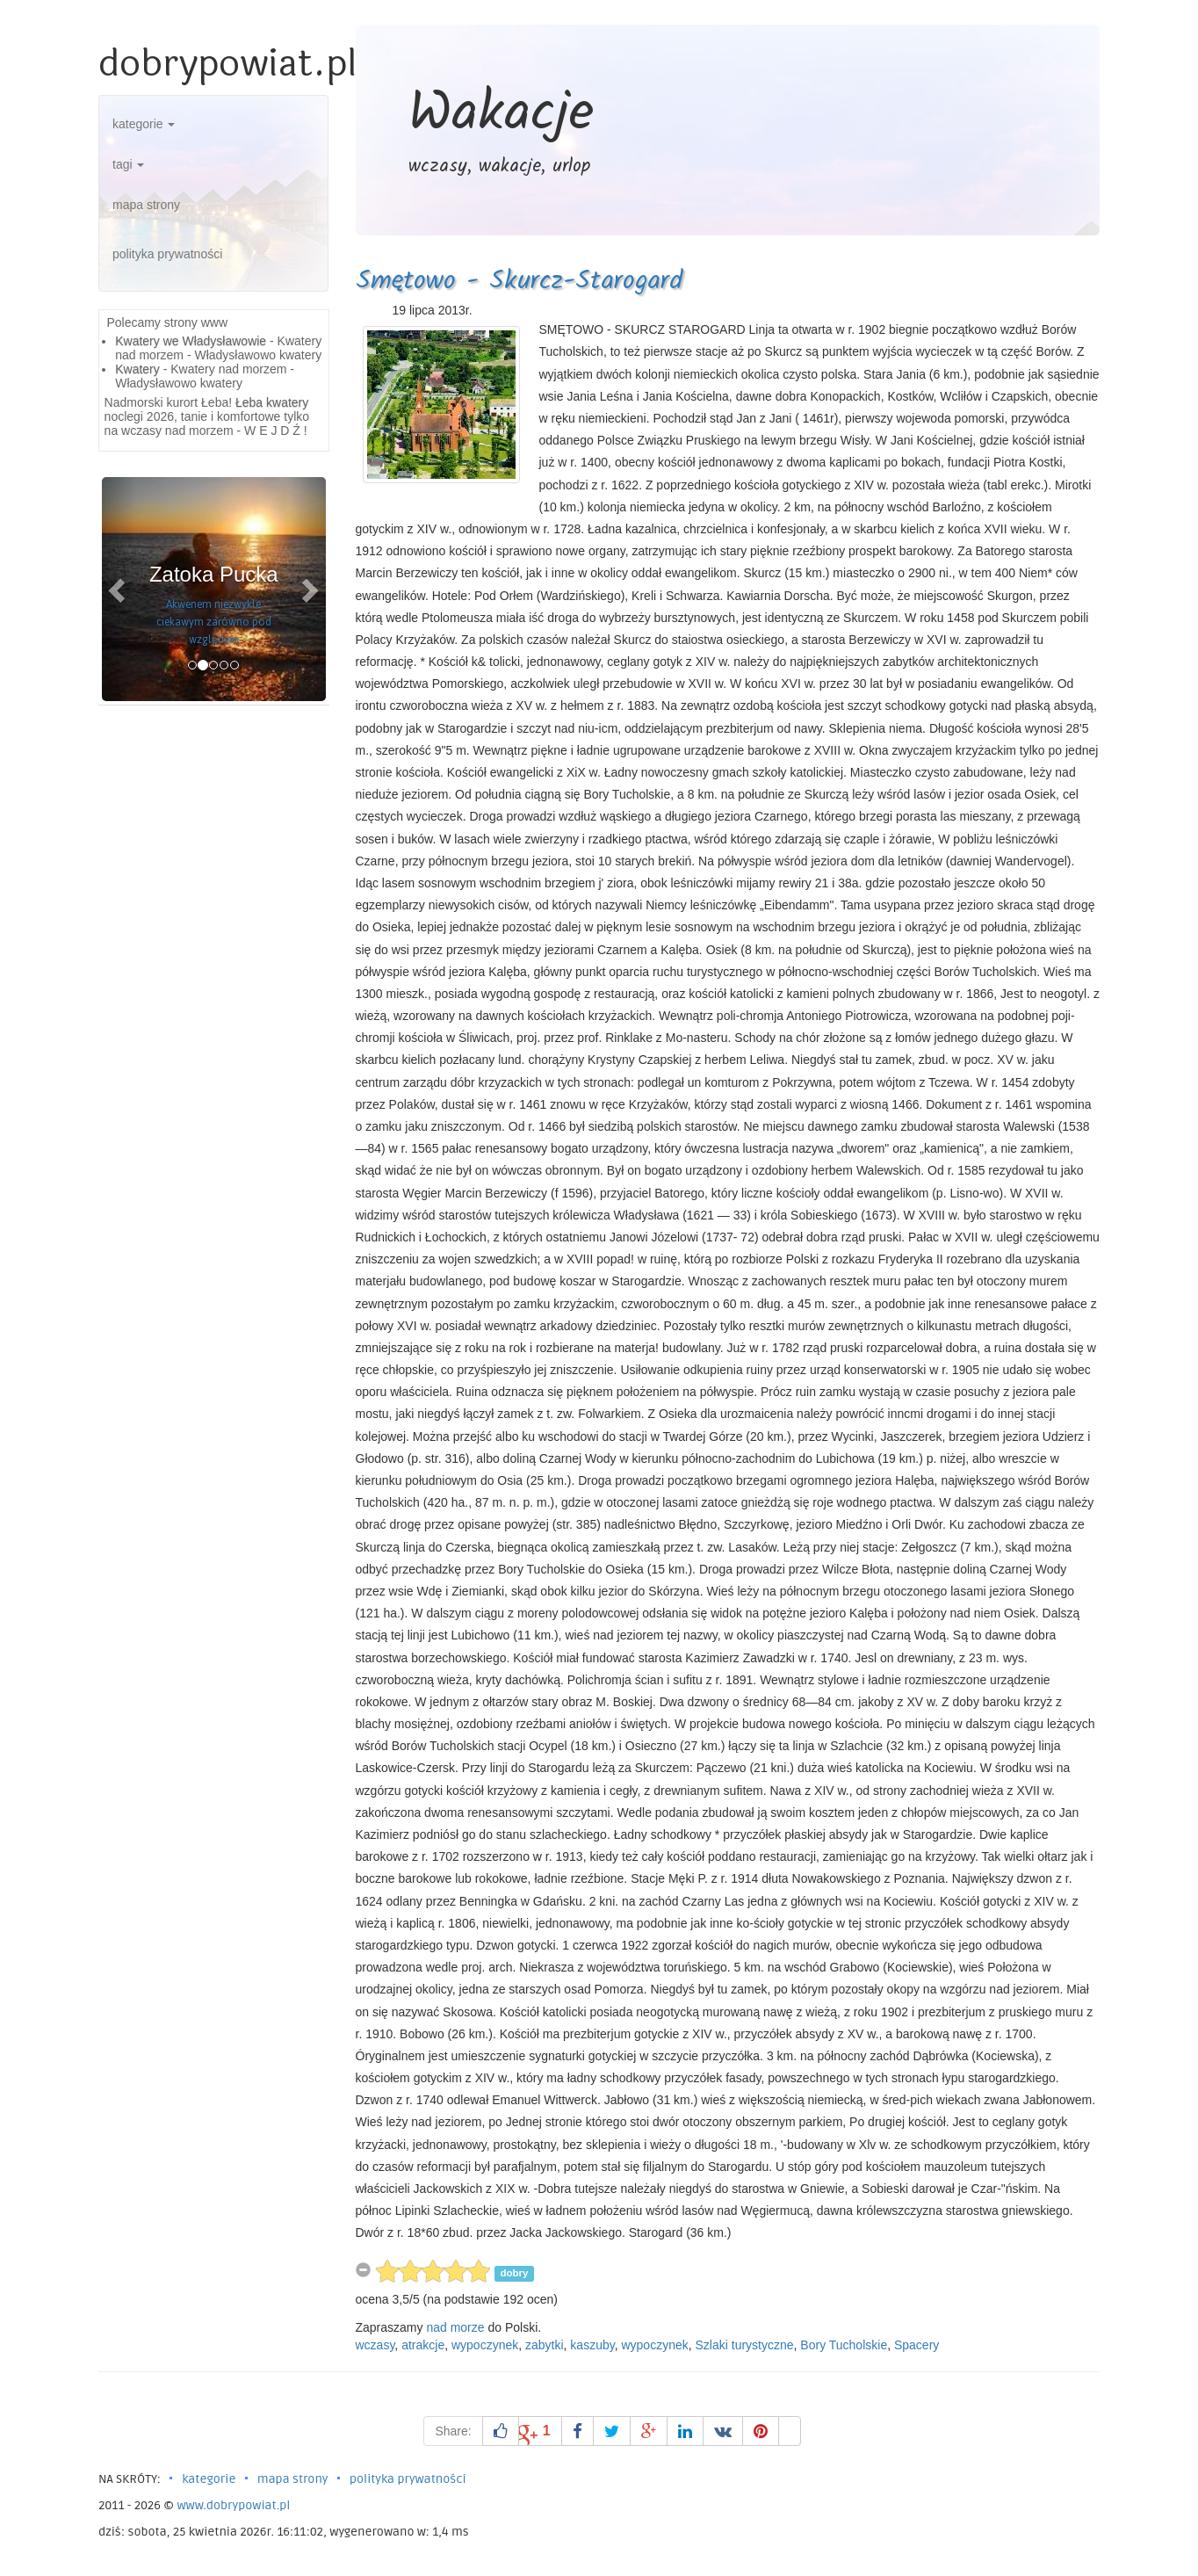  What do you see at coordinates (745, 2345) in the screenshot?
I see `Szlaki turystyczne` at bounding box center [745, 2345].